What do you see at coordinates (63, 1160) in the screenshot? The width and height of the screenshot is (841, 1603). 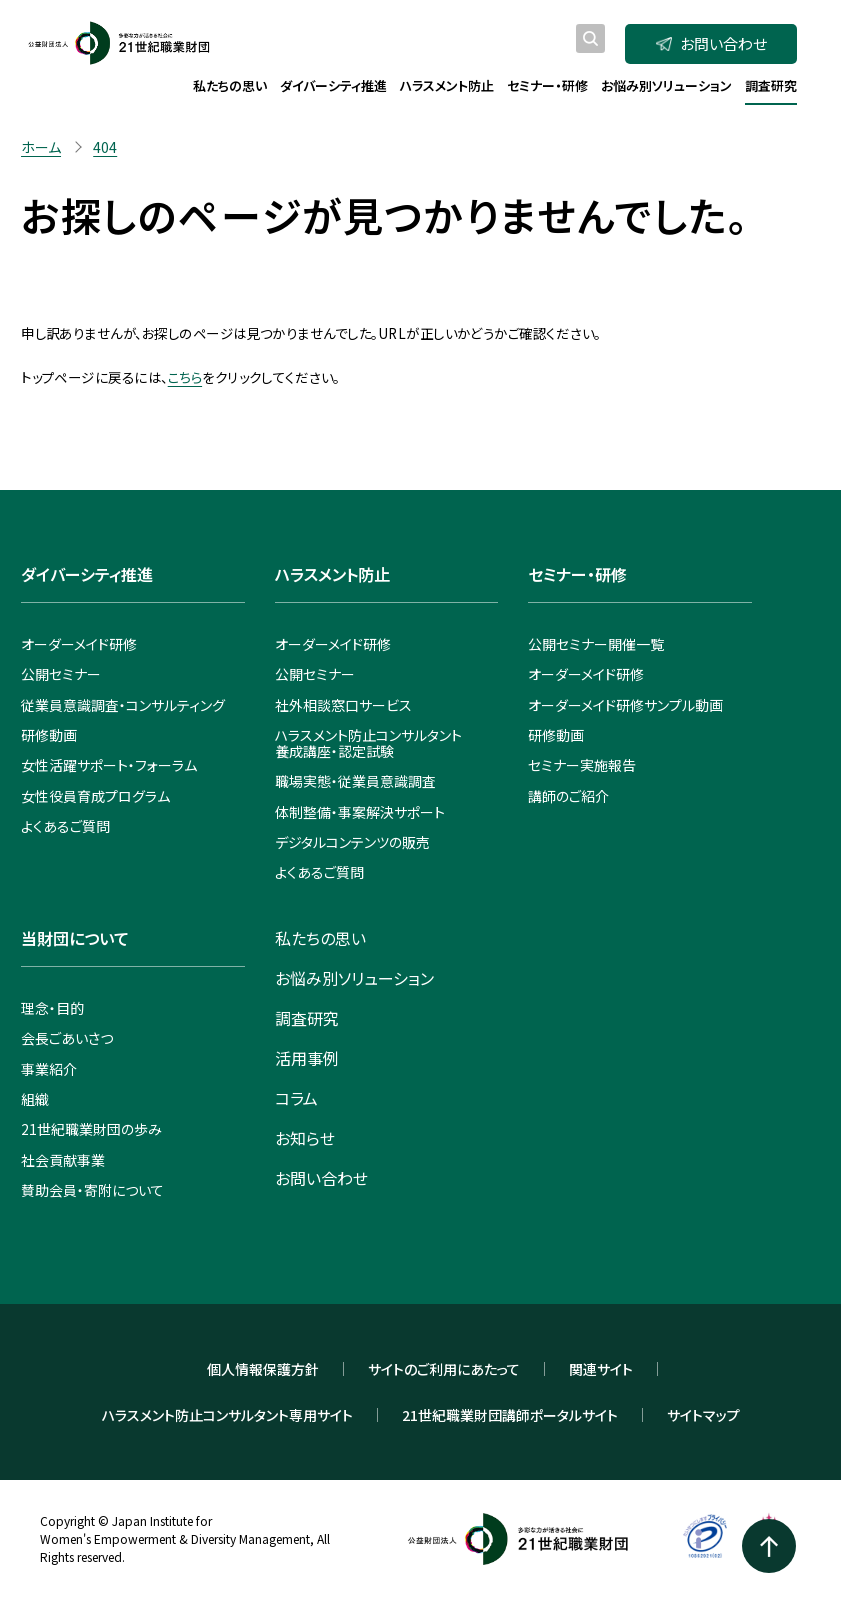 I see `社会貢献事業` at bounding box center [63, 1160].